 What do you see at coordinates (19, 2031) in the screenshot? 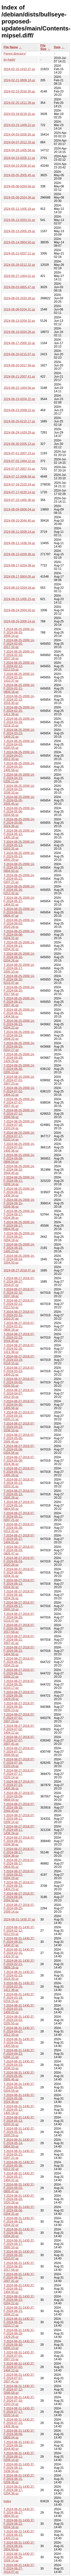
I see `T-2024-08-31-1430.37-F-2024-04-07-2012.33.gz` at bounding box center [19, 2031].